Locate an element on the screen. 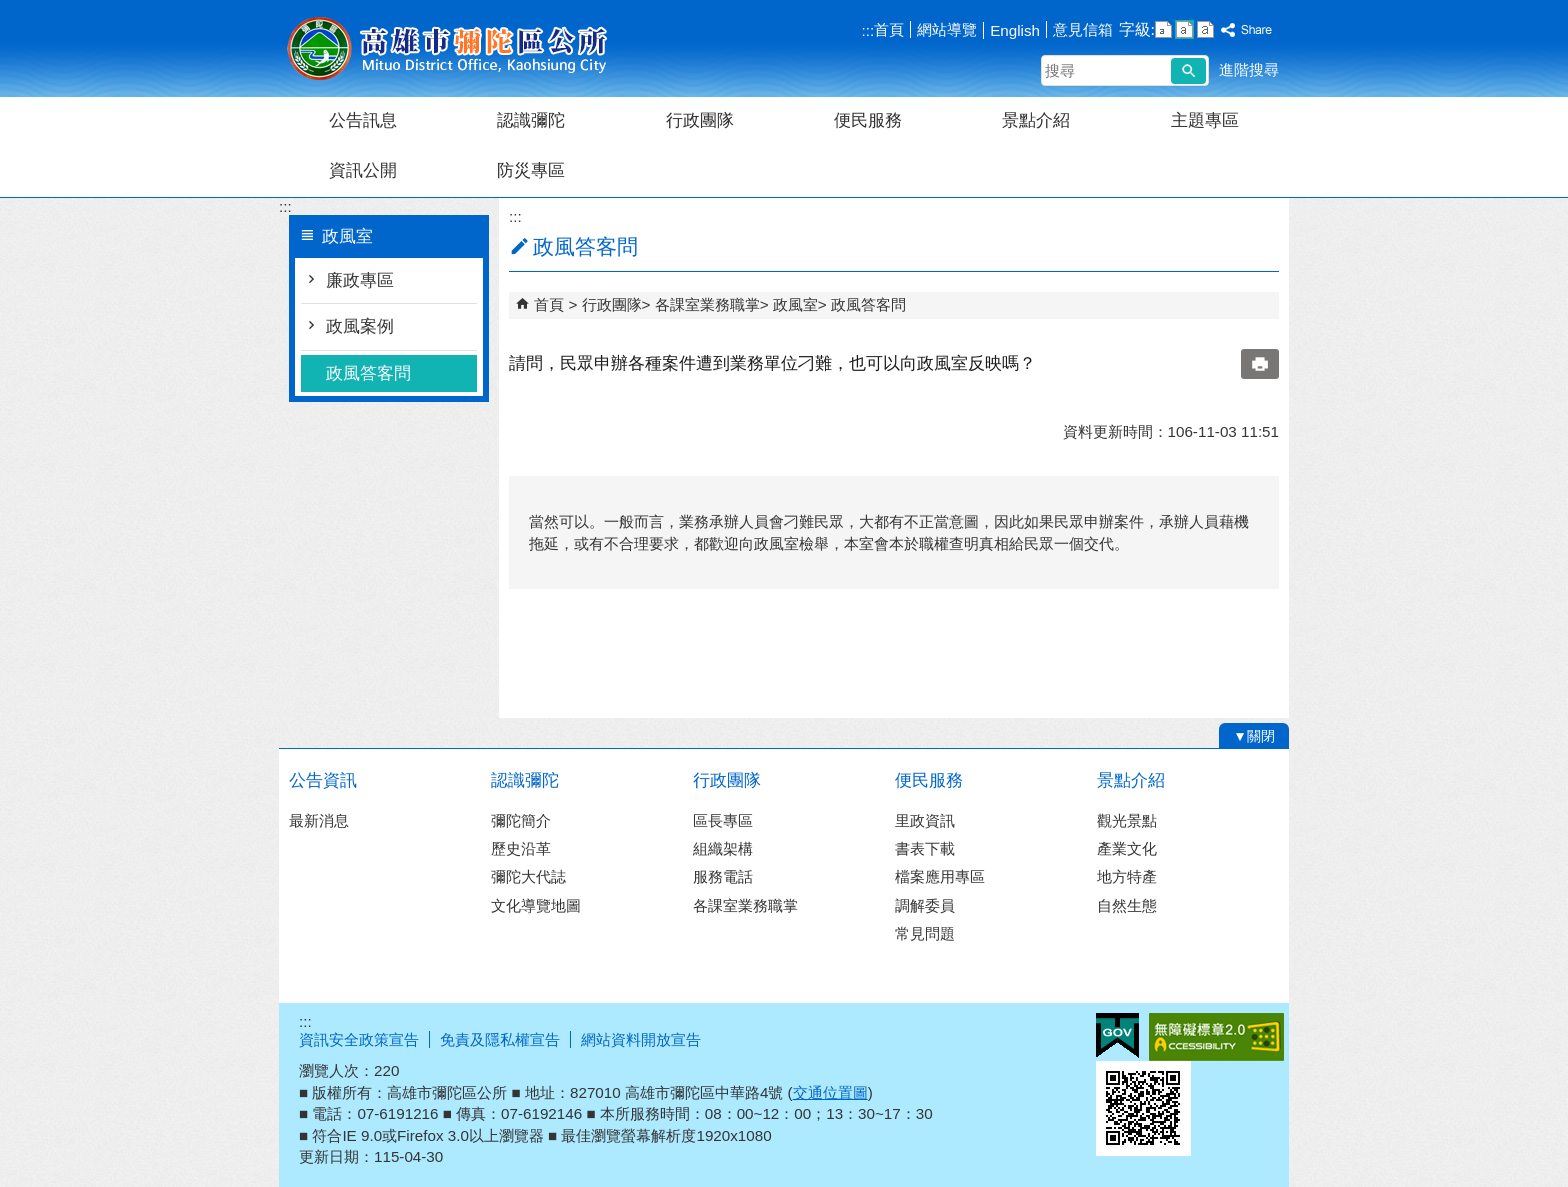 The image size is (1568, 1187). 調解委員 is located at coordinates (925, 905).